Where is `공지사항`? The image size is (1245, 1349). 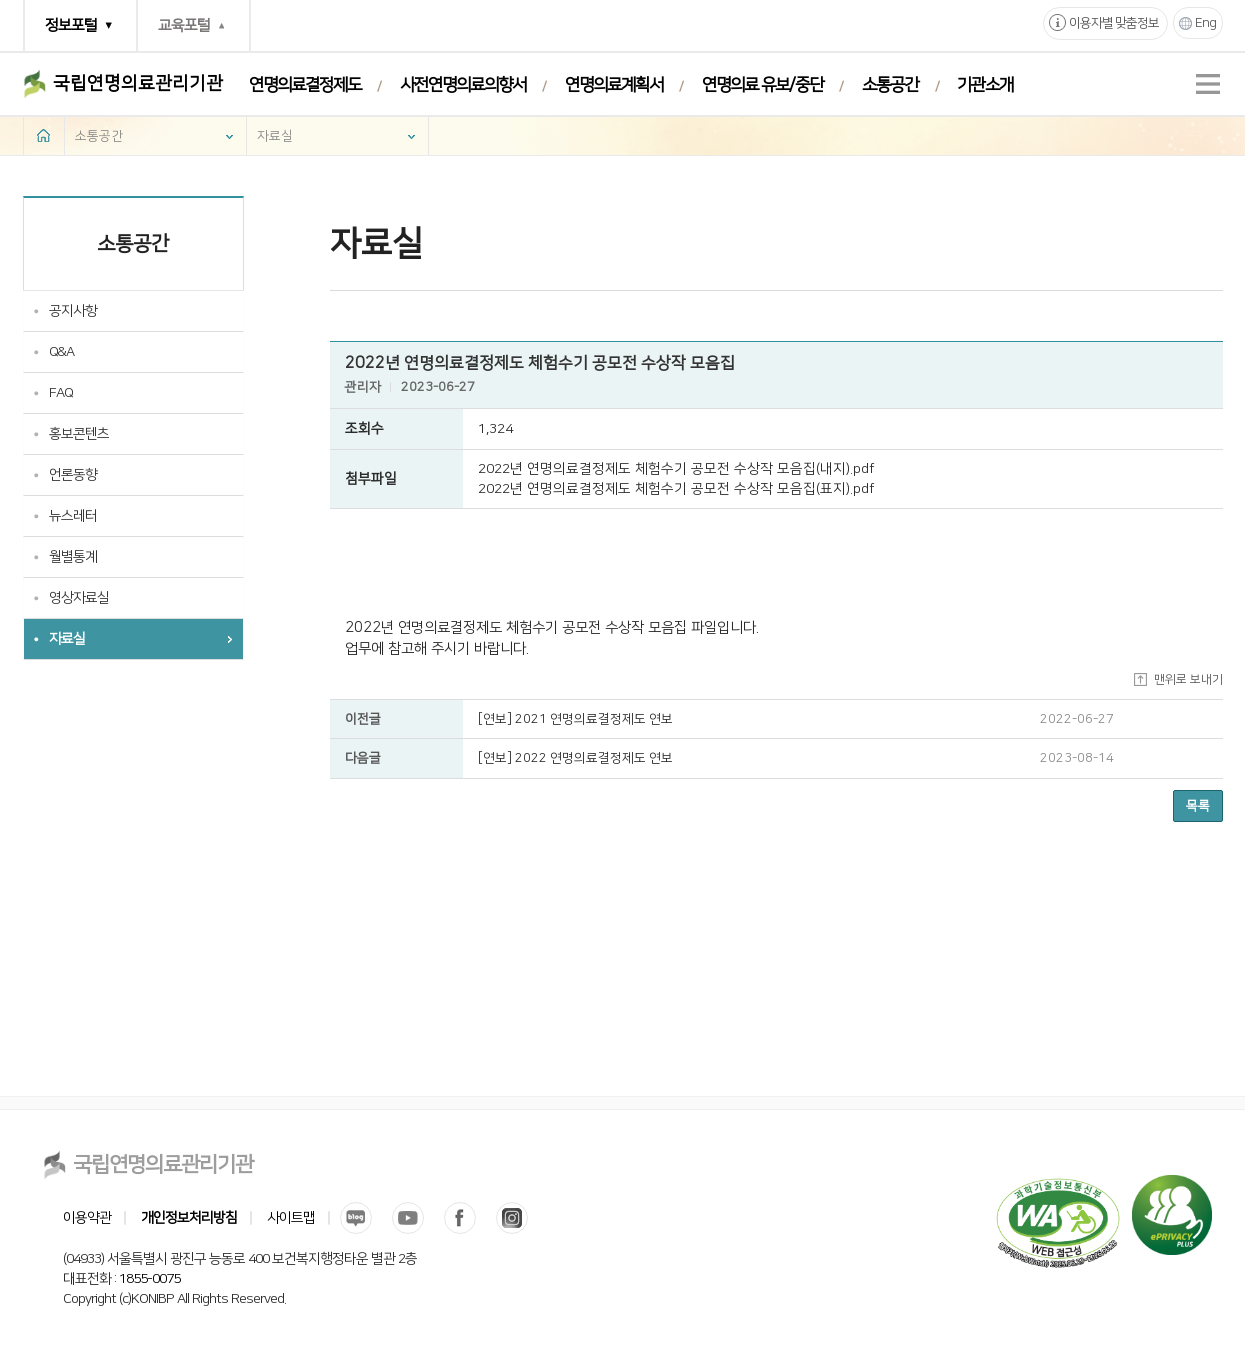 공지사항 is located at coordinates (73, 311).